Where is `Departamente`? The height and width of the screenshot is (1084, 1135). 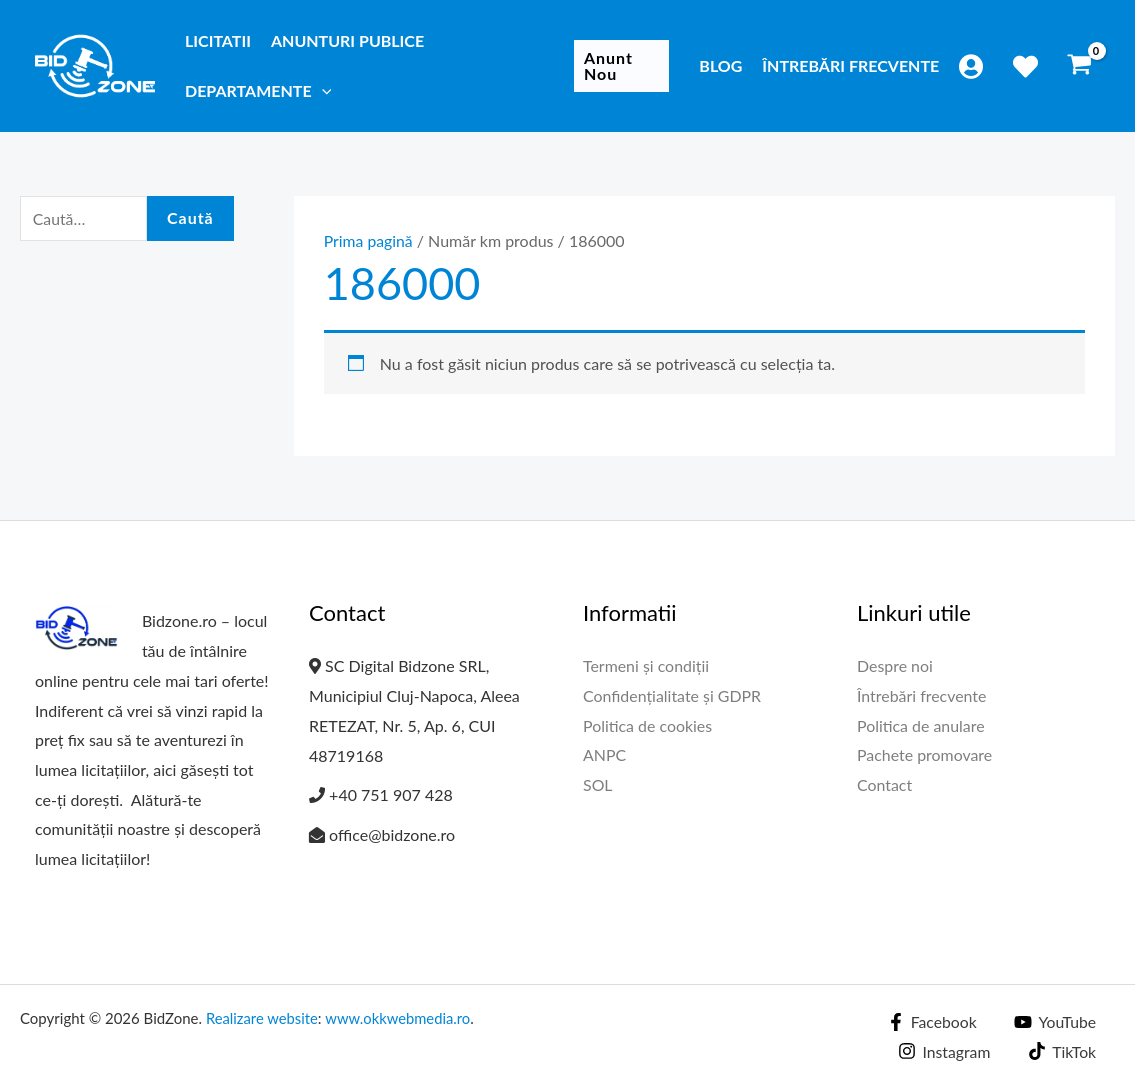
Departamente is located at coordinates (258, 90).